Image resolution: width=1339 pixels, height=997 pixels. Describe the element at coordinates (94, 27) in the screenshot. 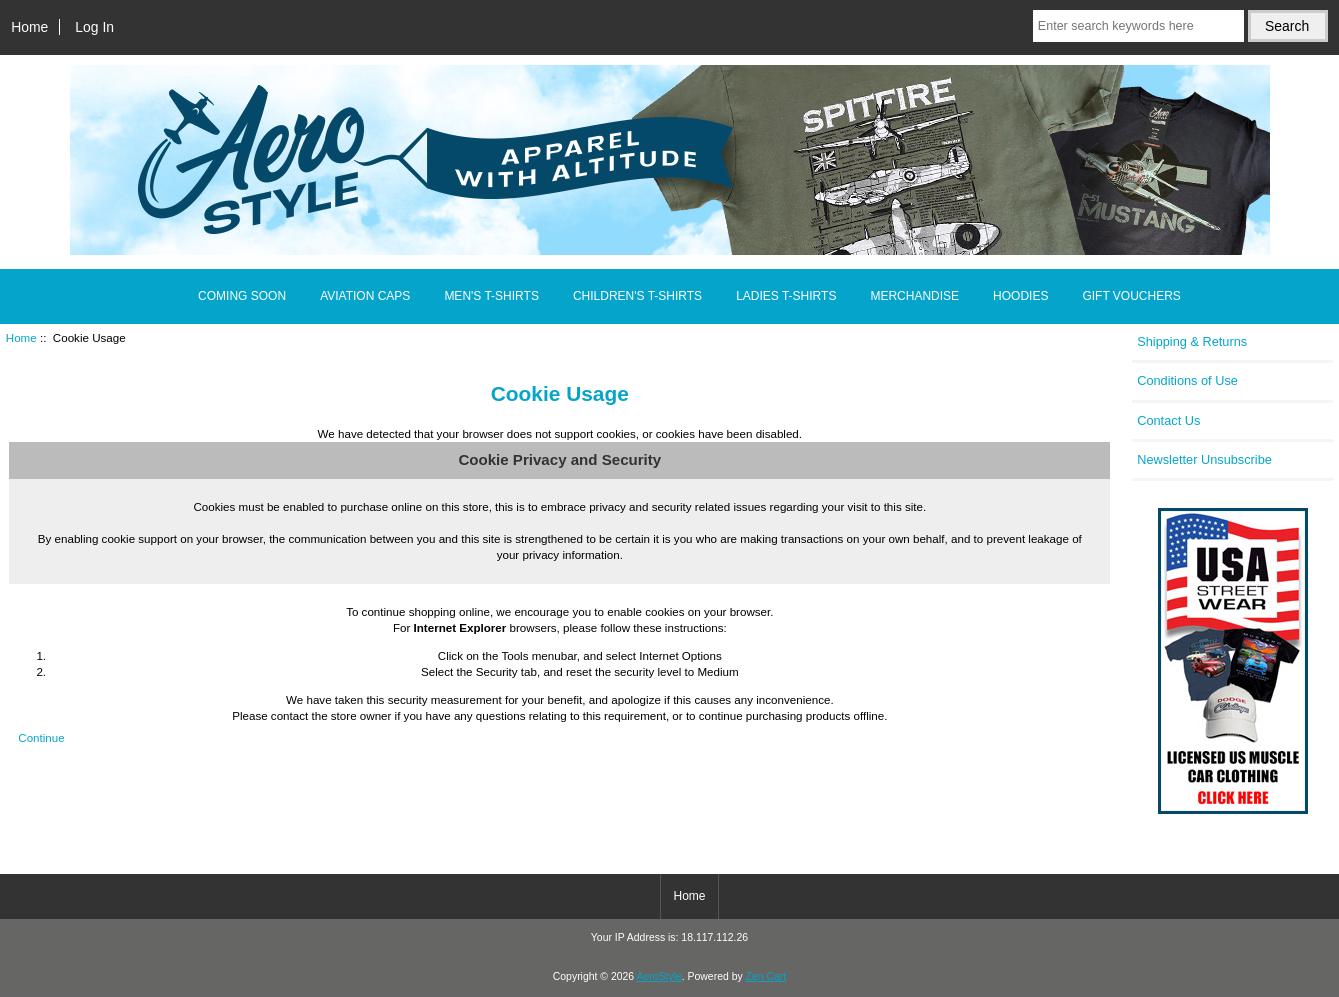

I see `Log In` at that location.